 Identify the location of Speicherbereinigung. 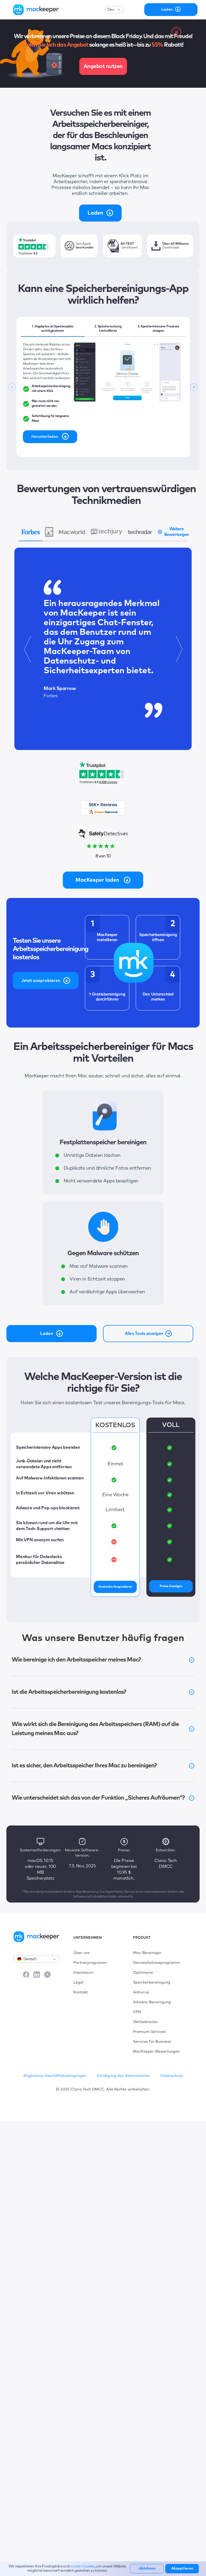
(151, 1982).